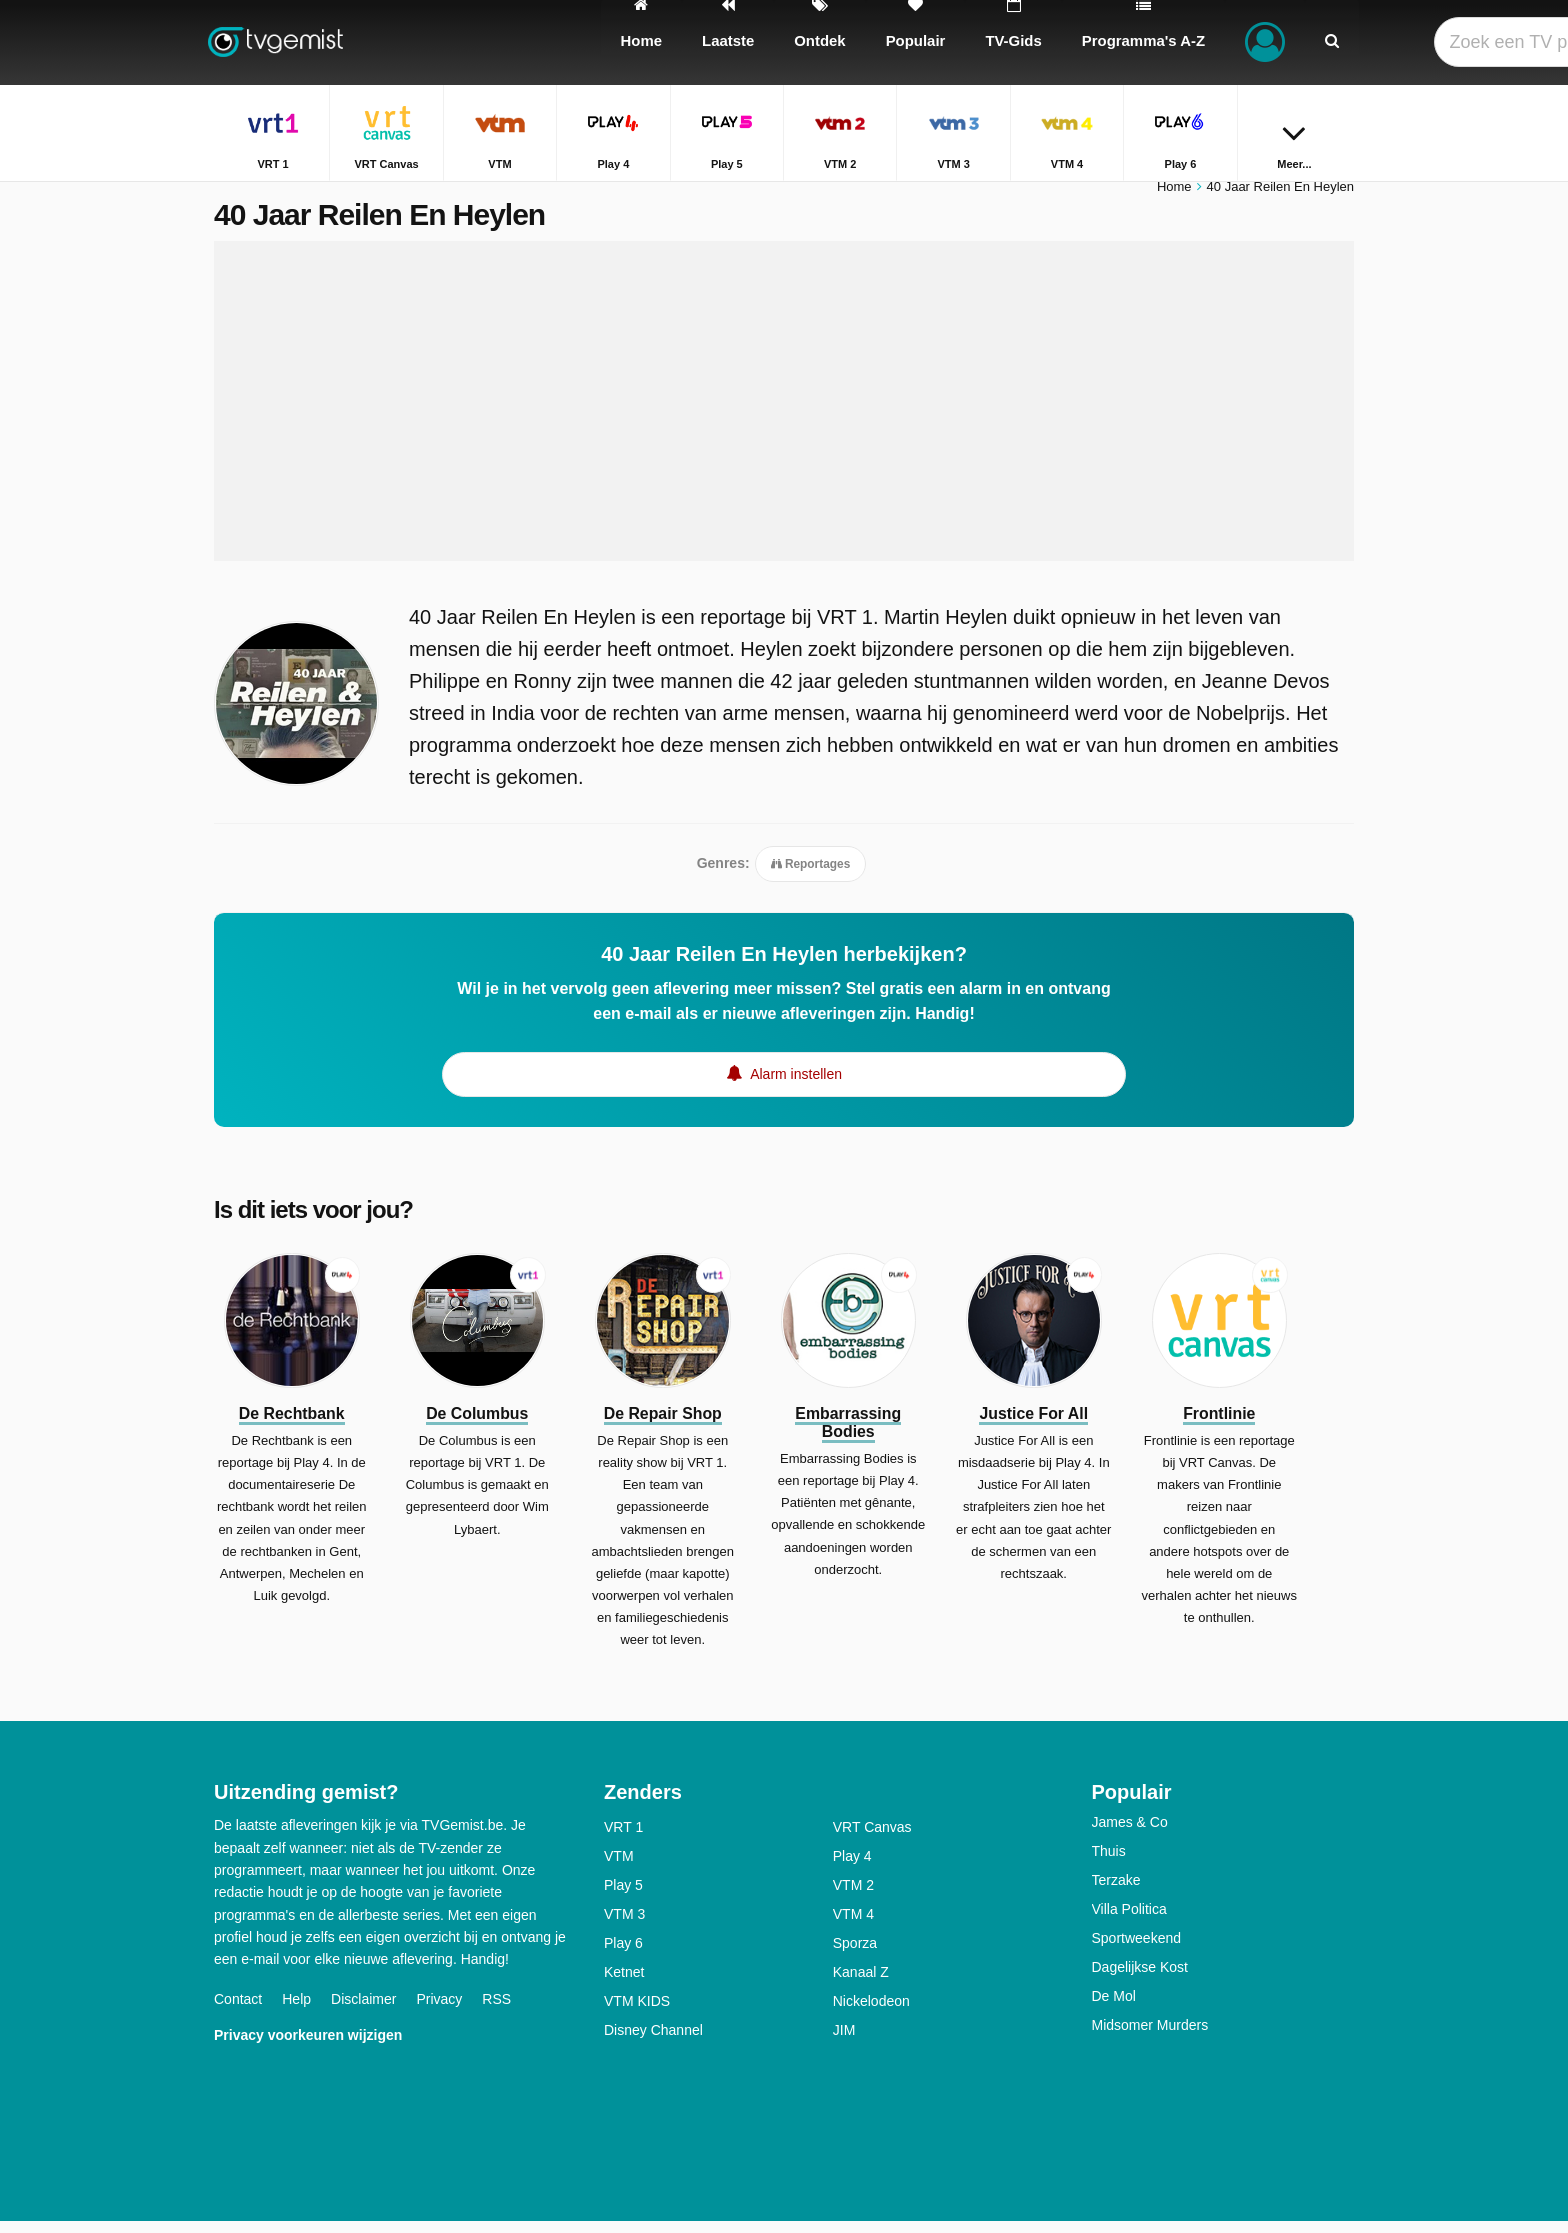  Describe the element at coordinates (238, 2010) in the screenshot. I see `Contact` at that location.